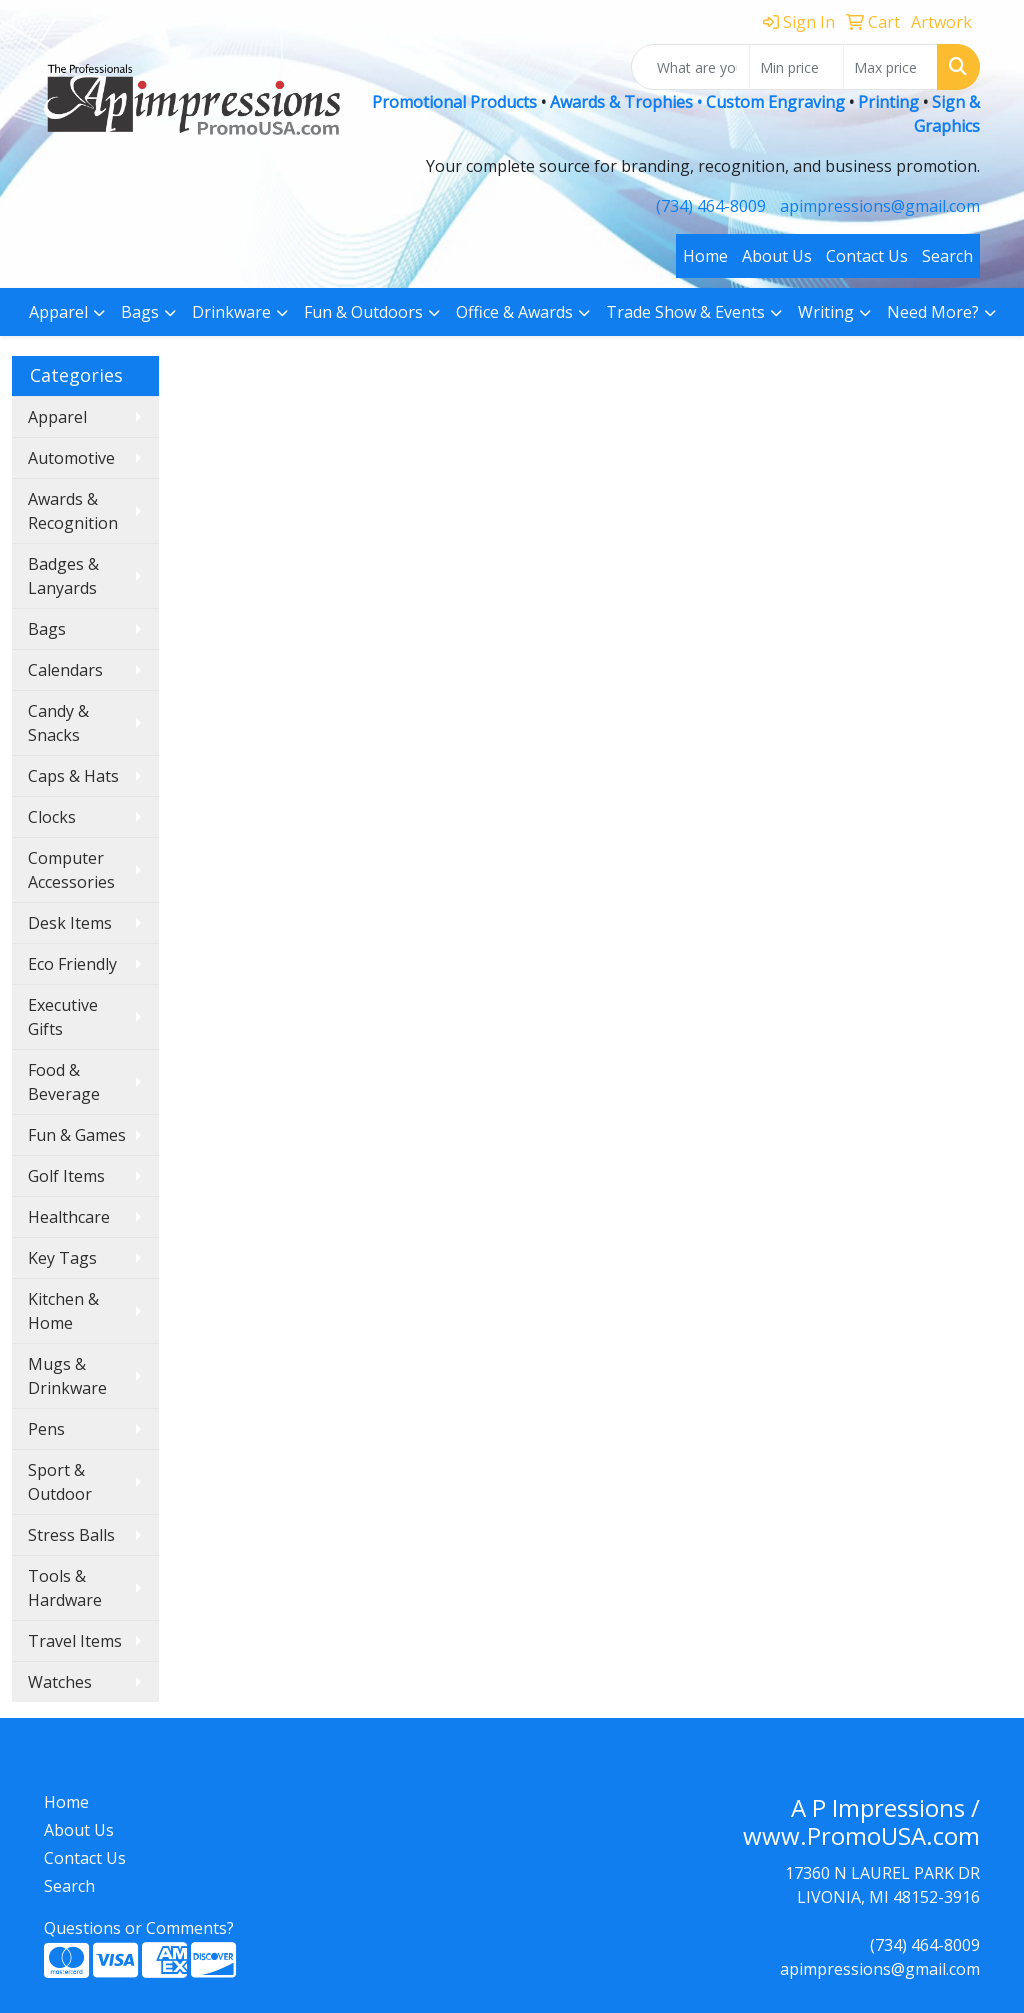 This screenshot has width=1024, height=2013. What do you see at coordinates (72, 964) in the screenshot?
I see `Eco Friendly` at bounding box center [72, 964].